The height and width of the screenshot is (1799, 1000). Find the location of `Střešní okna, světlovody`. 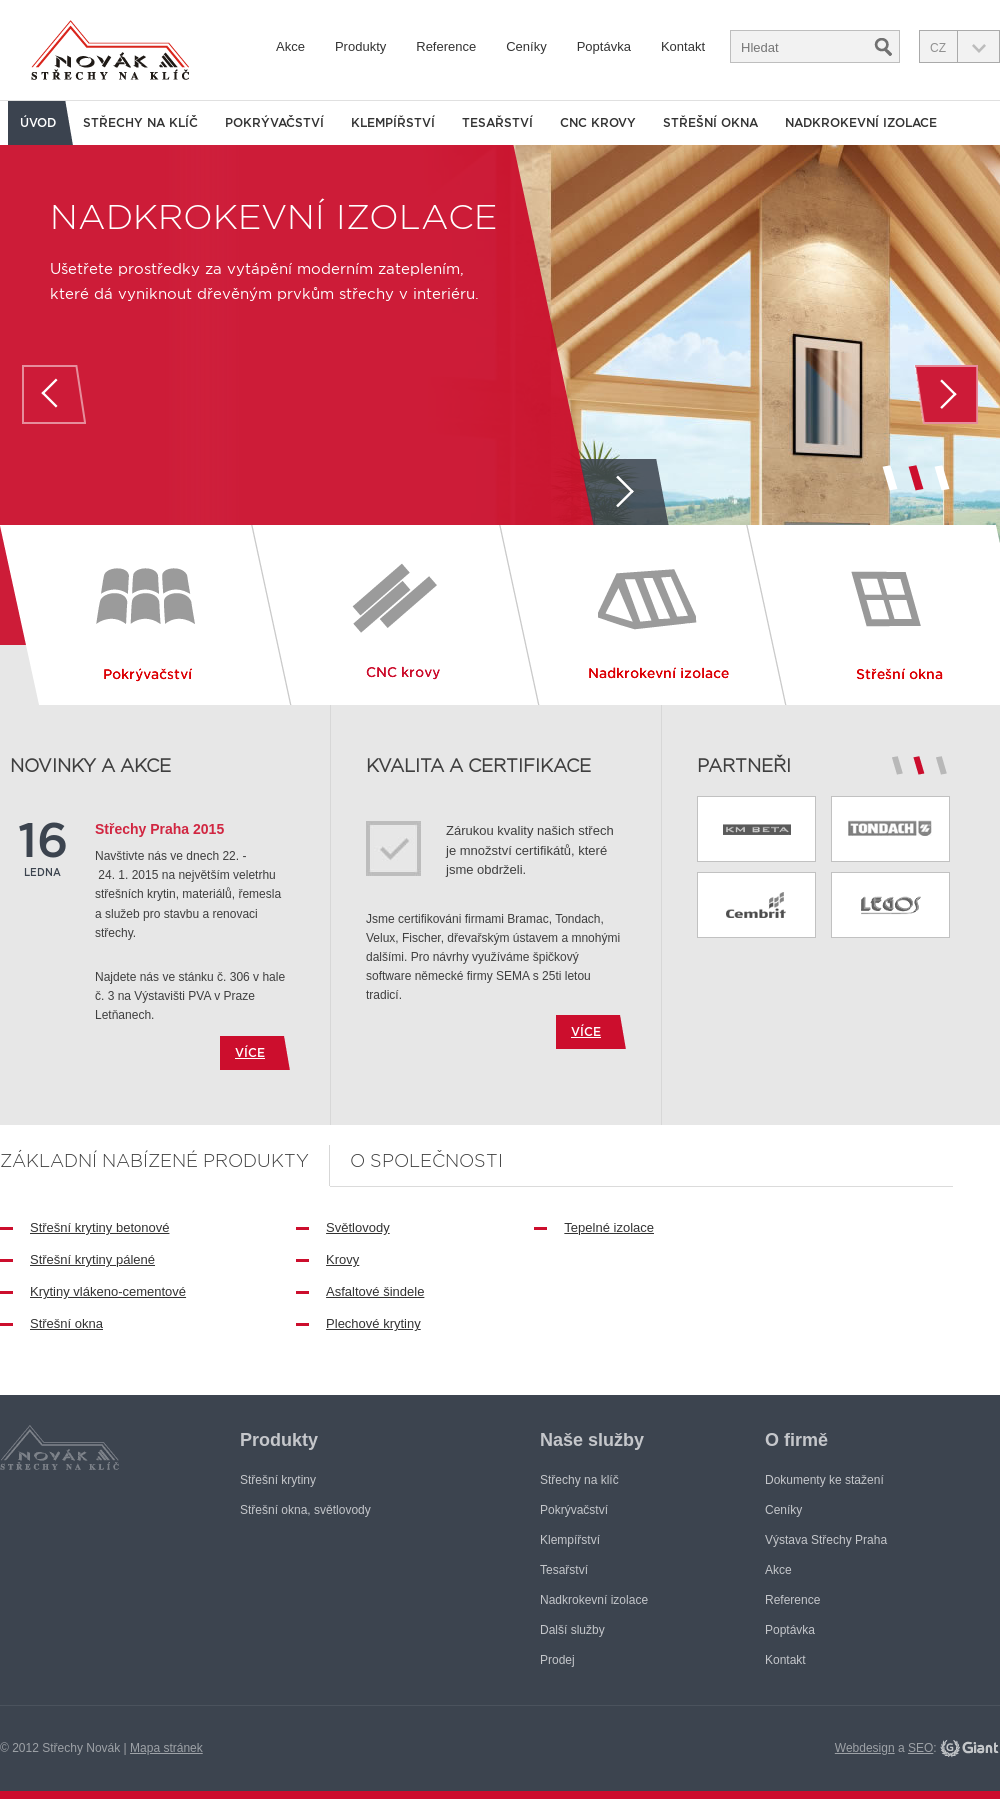

Střešní okna, světlovody is located at coordinates (305, 1510).